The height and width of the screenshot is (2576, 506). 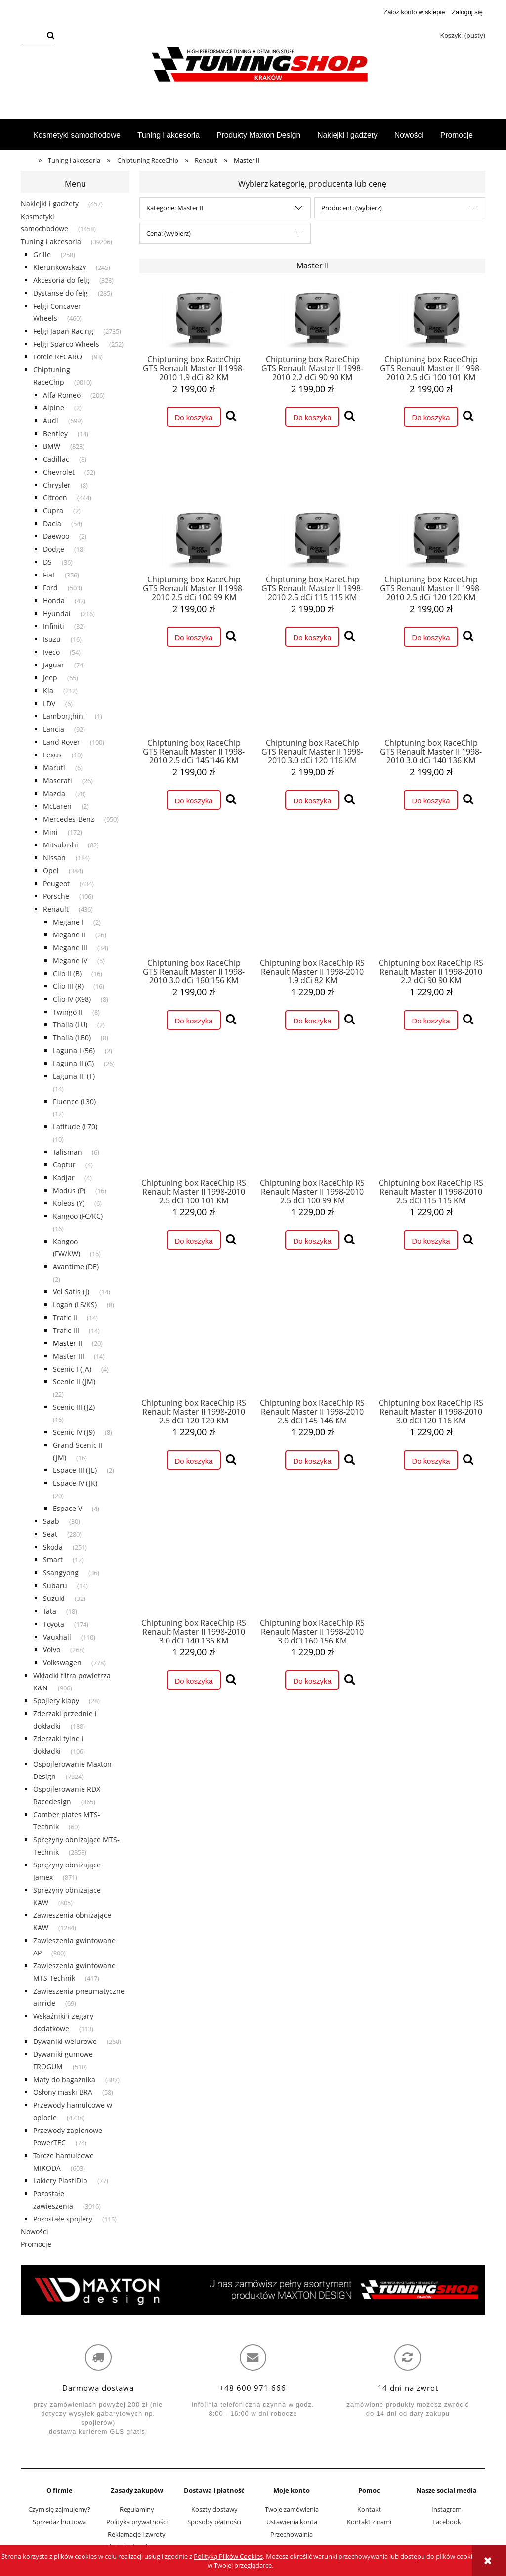 I want to click on Twoje zamówienia, so click(x=292, y=2509).